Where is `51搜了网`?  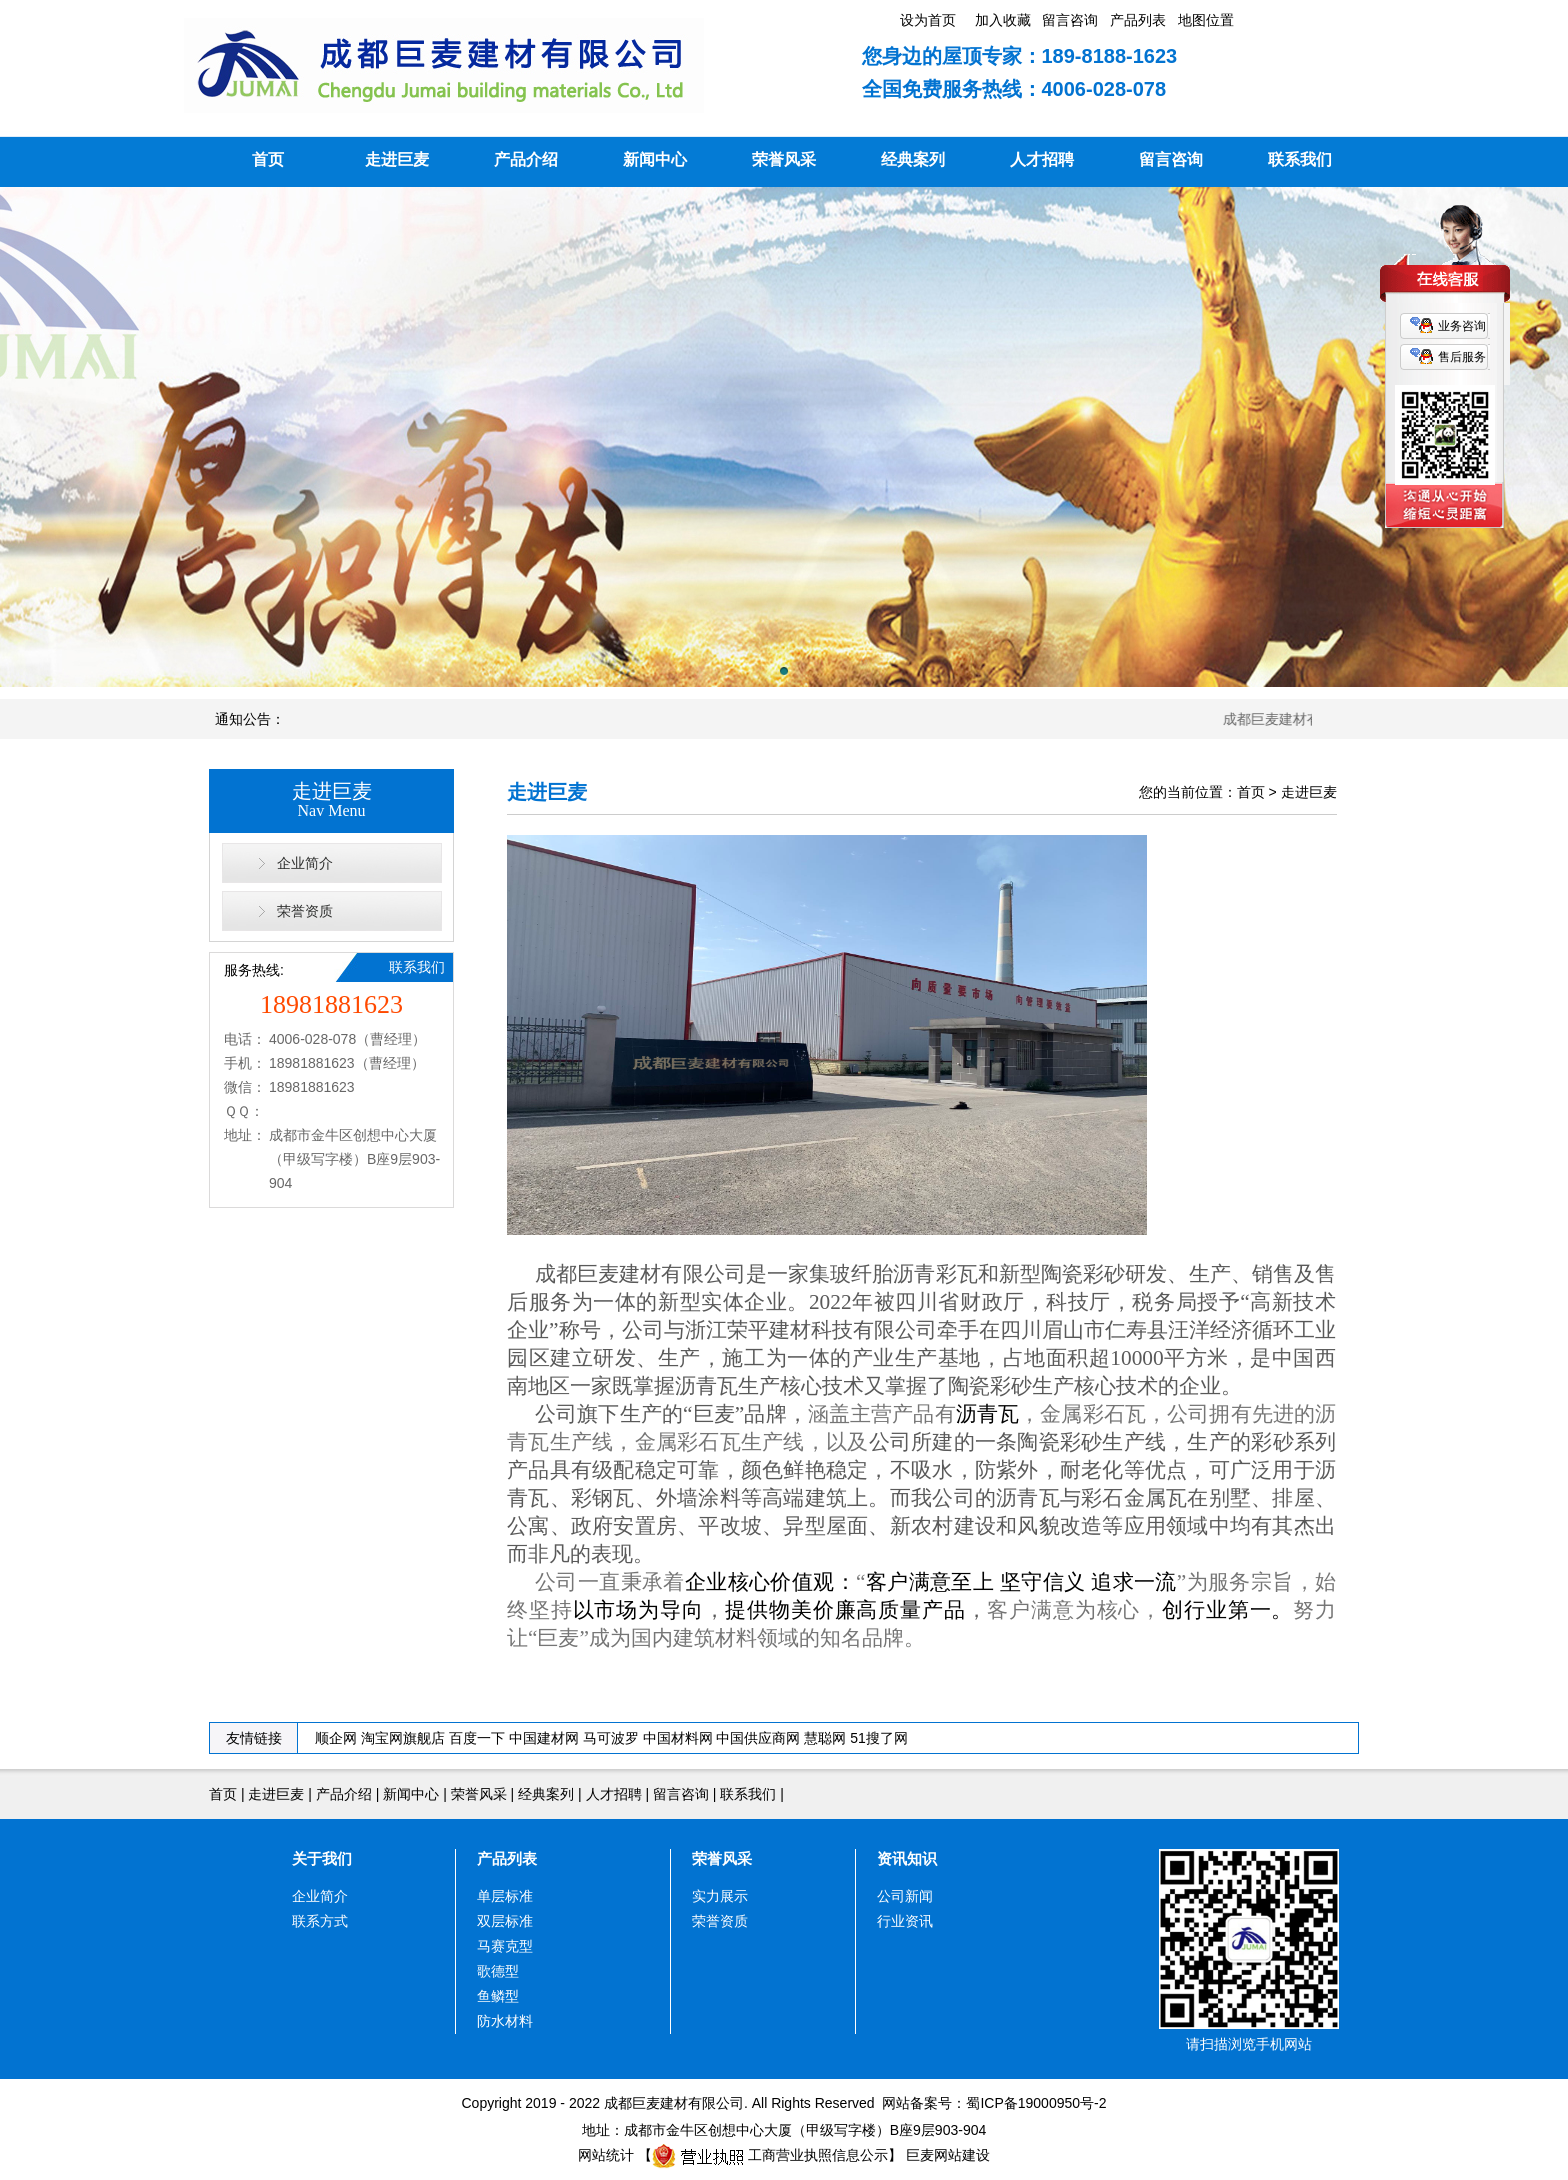
51搜了网 is located at coordinates (879, 1738).